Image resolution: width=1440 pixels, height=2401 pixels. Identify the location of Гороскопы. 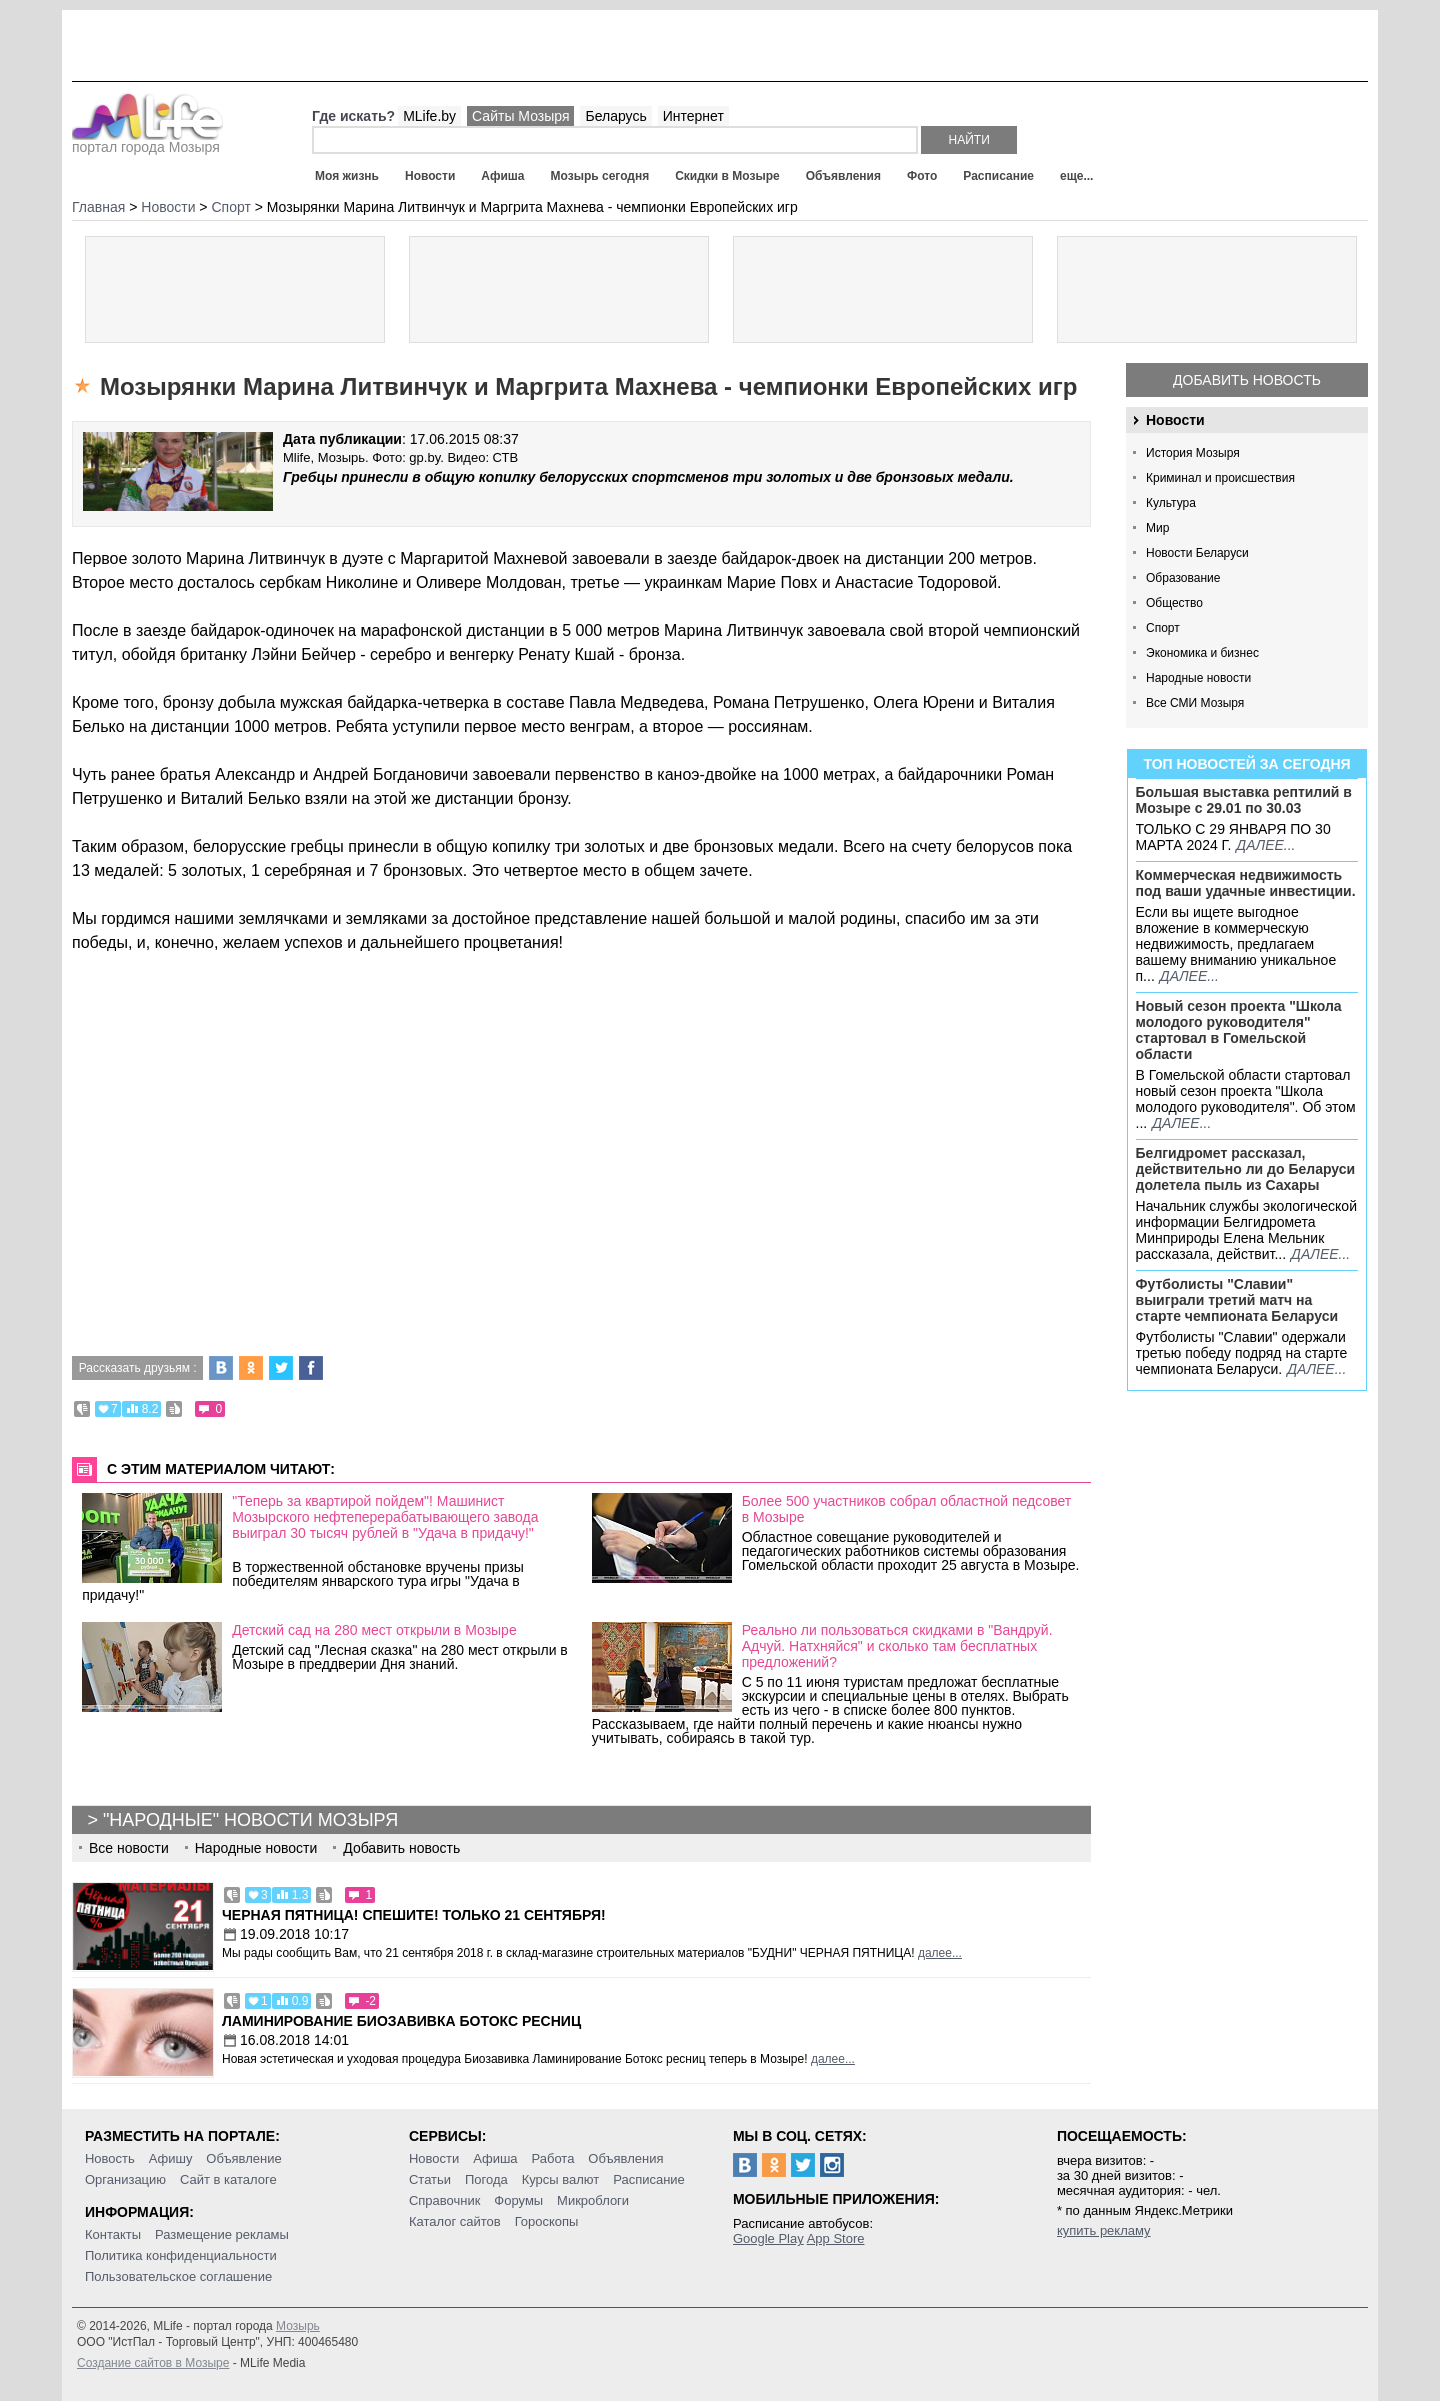
(547, 2221).